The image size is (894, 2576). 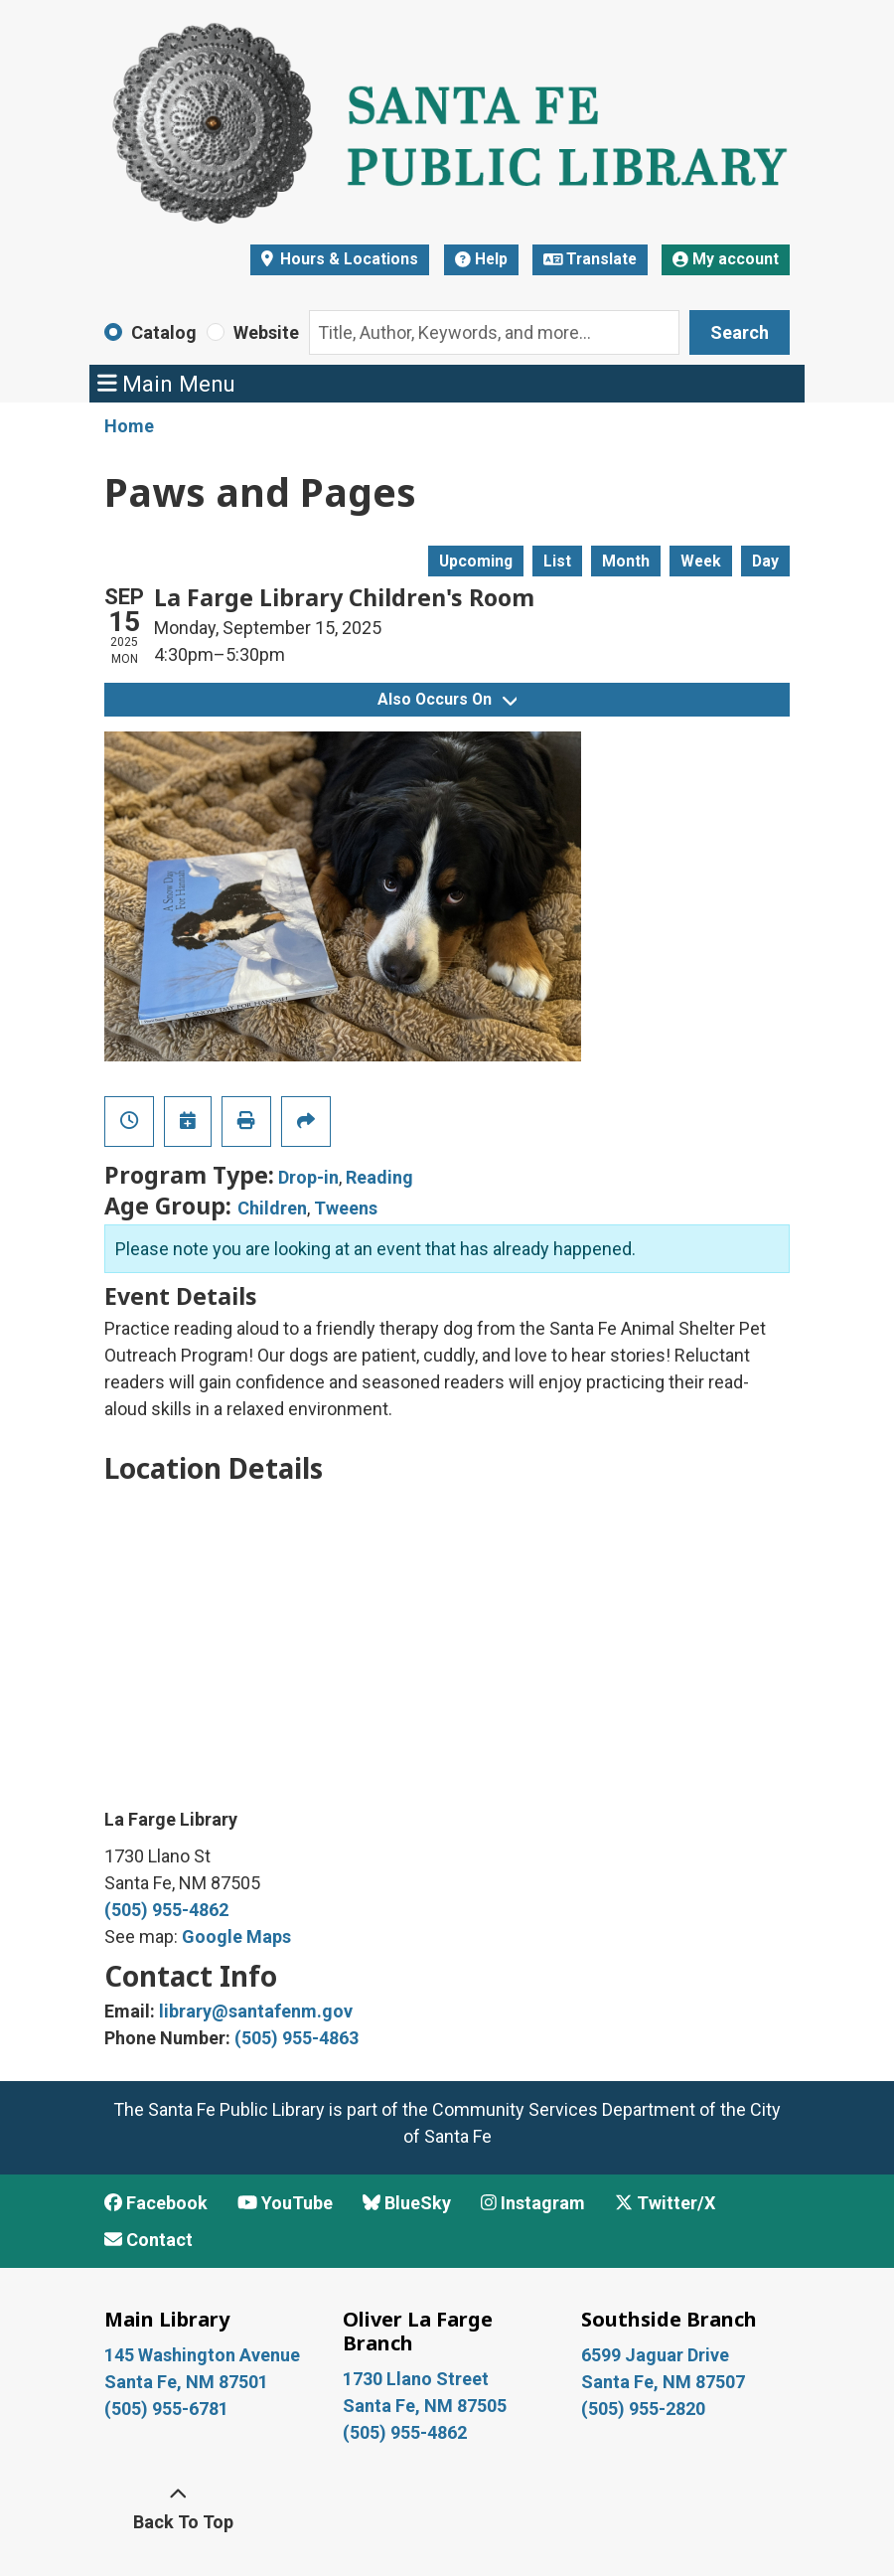 What do you see at coordinates (202, 2354) in the screenshot?
I see `145 Washington Avenue` at bounding box center [202, 2354].